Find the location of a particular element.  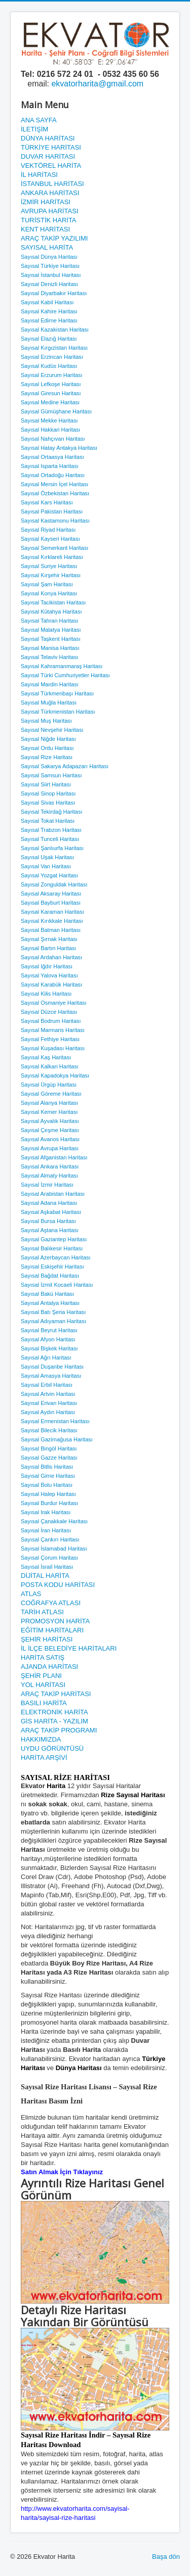

COĞRAFYA ATLASI is located at coordinates (51, 1603).